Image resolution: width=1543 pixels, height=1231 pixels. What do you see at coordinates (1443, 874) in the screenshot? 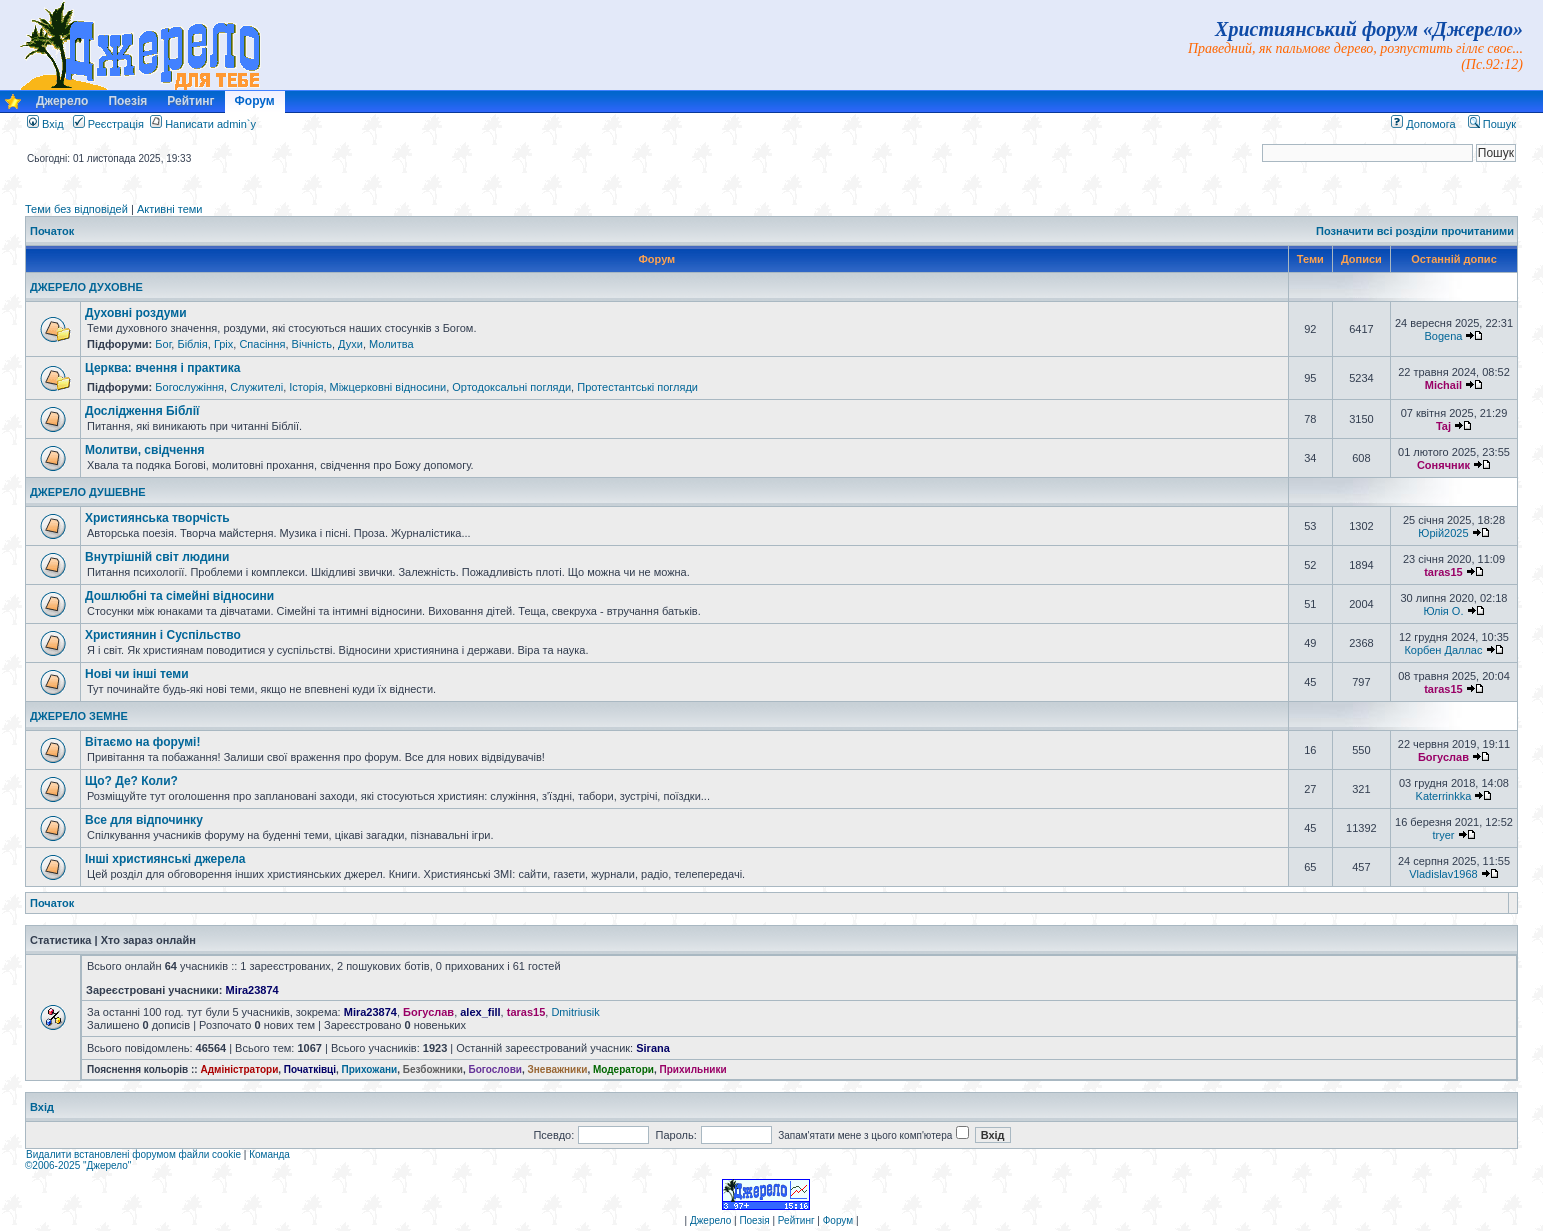
I see `Vladislav1968` at bounding box center [1443, 874].